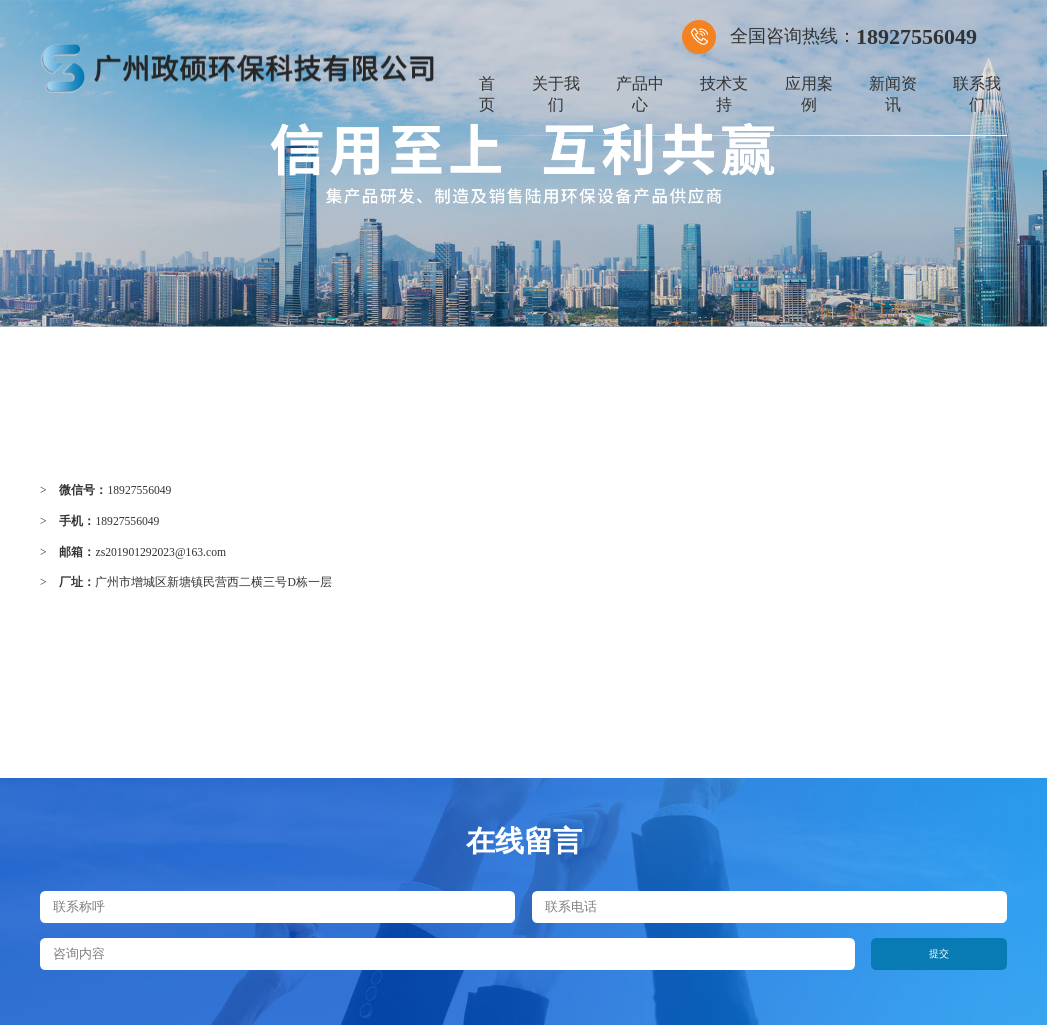 The height and width of the screenshot is (1025, 1047). I want to click on 技术支持, so click(724, 94).